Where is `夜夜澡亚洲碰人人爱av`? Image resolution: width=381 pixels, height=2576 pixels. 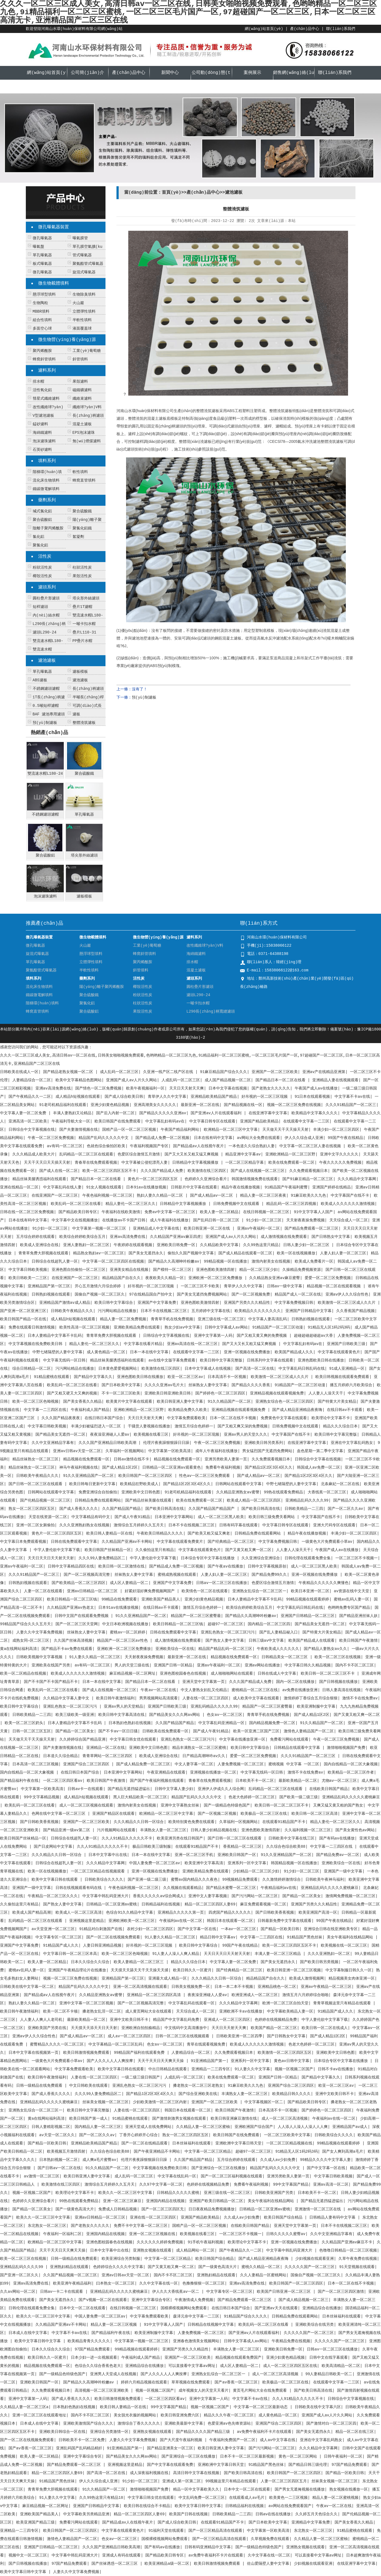
夜夜澡亚洲碰人人爱av is located at coordinates (109, 1434).